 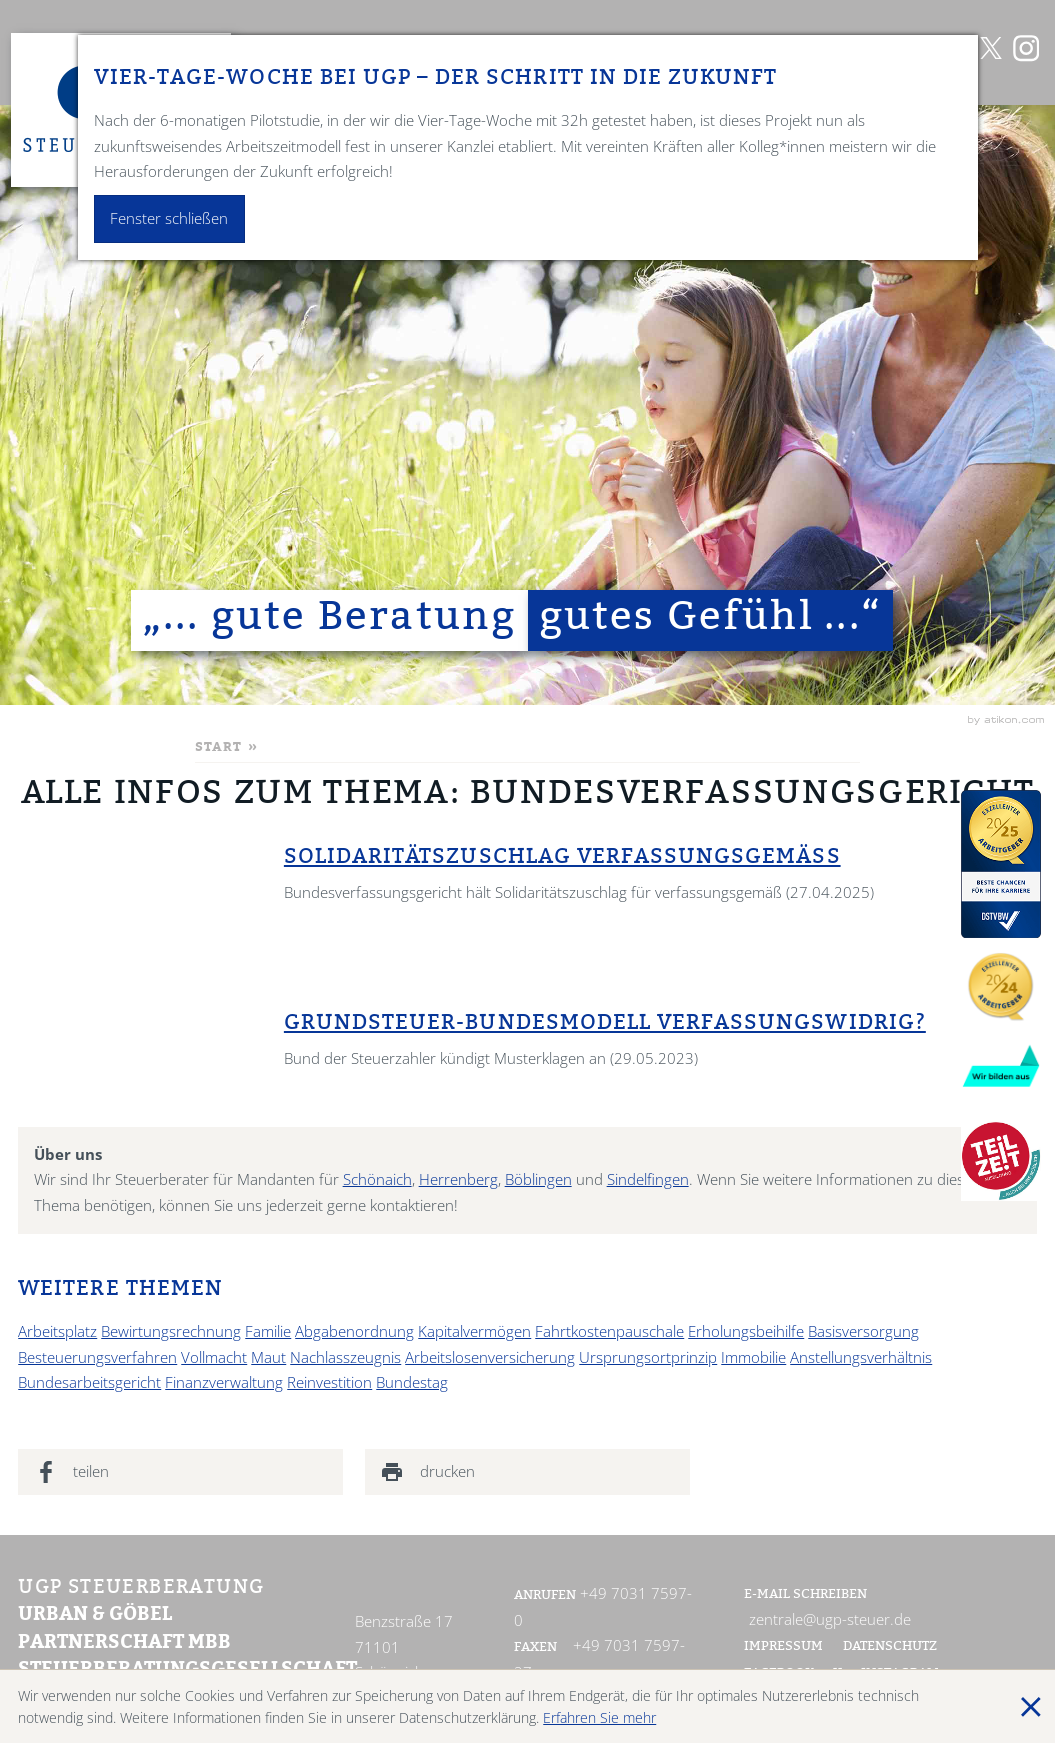 I want to click on Nachlasszeugnis, so click(x=345, y=1357).